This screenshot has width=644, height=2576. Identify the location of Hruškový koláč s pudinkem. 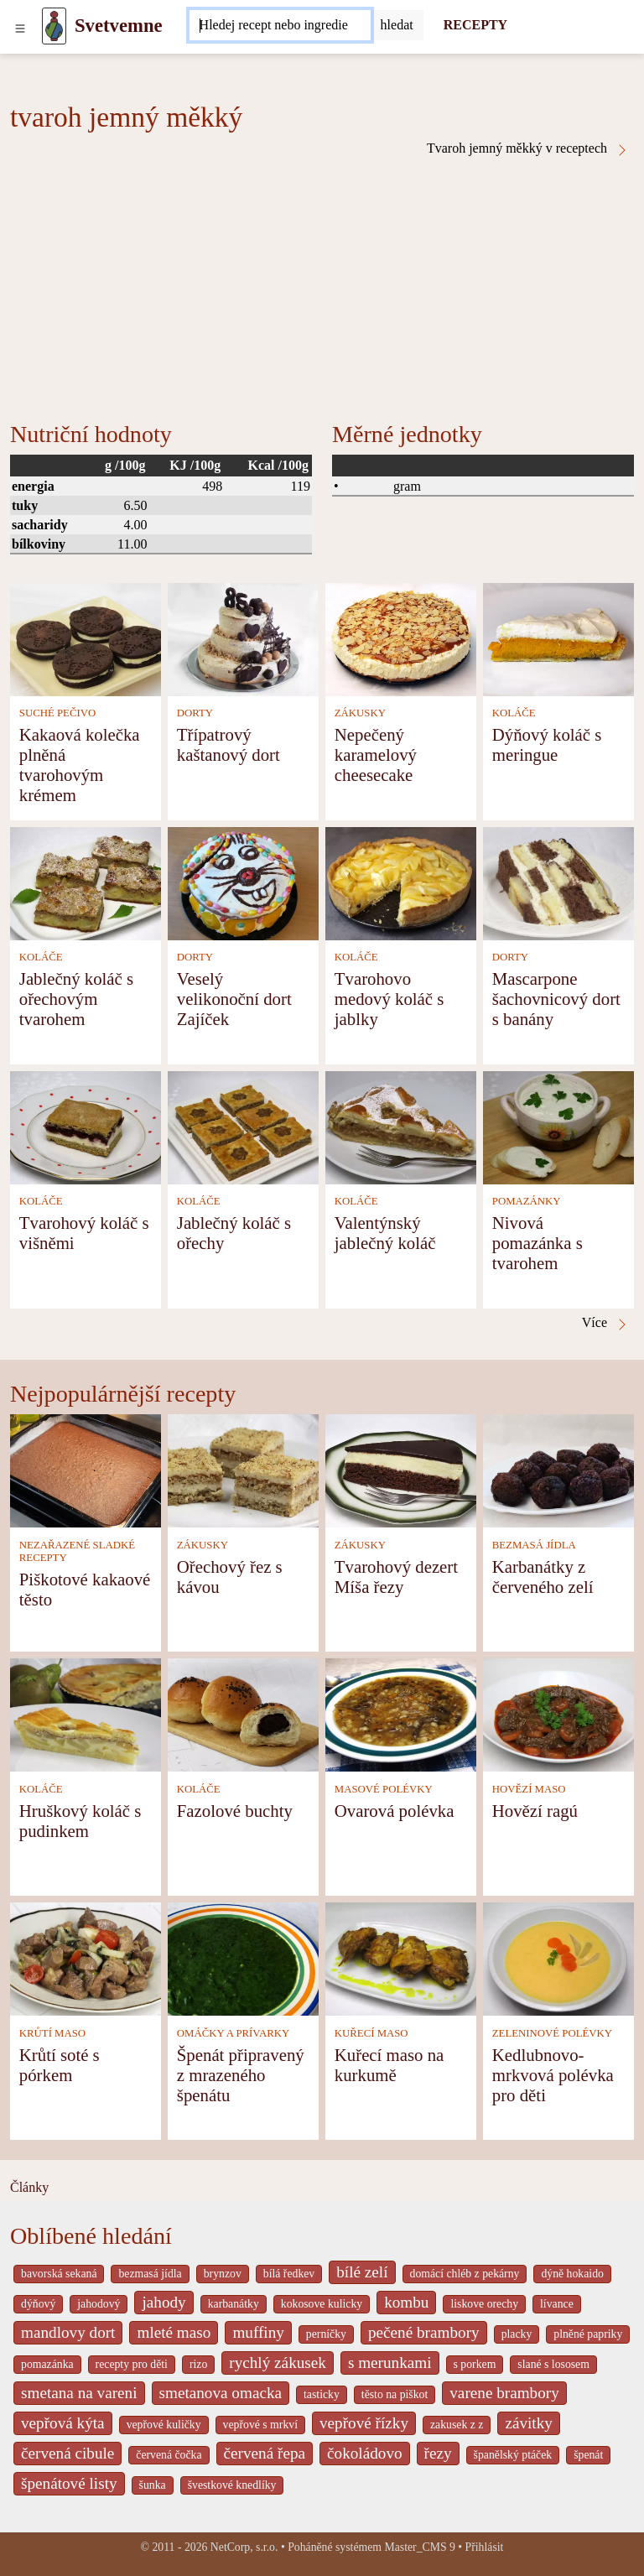
(80, 1820).